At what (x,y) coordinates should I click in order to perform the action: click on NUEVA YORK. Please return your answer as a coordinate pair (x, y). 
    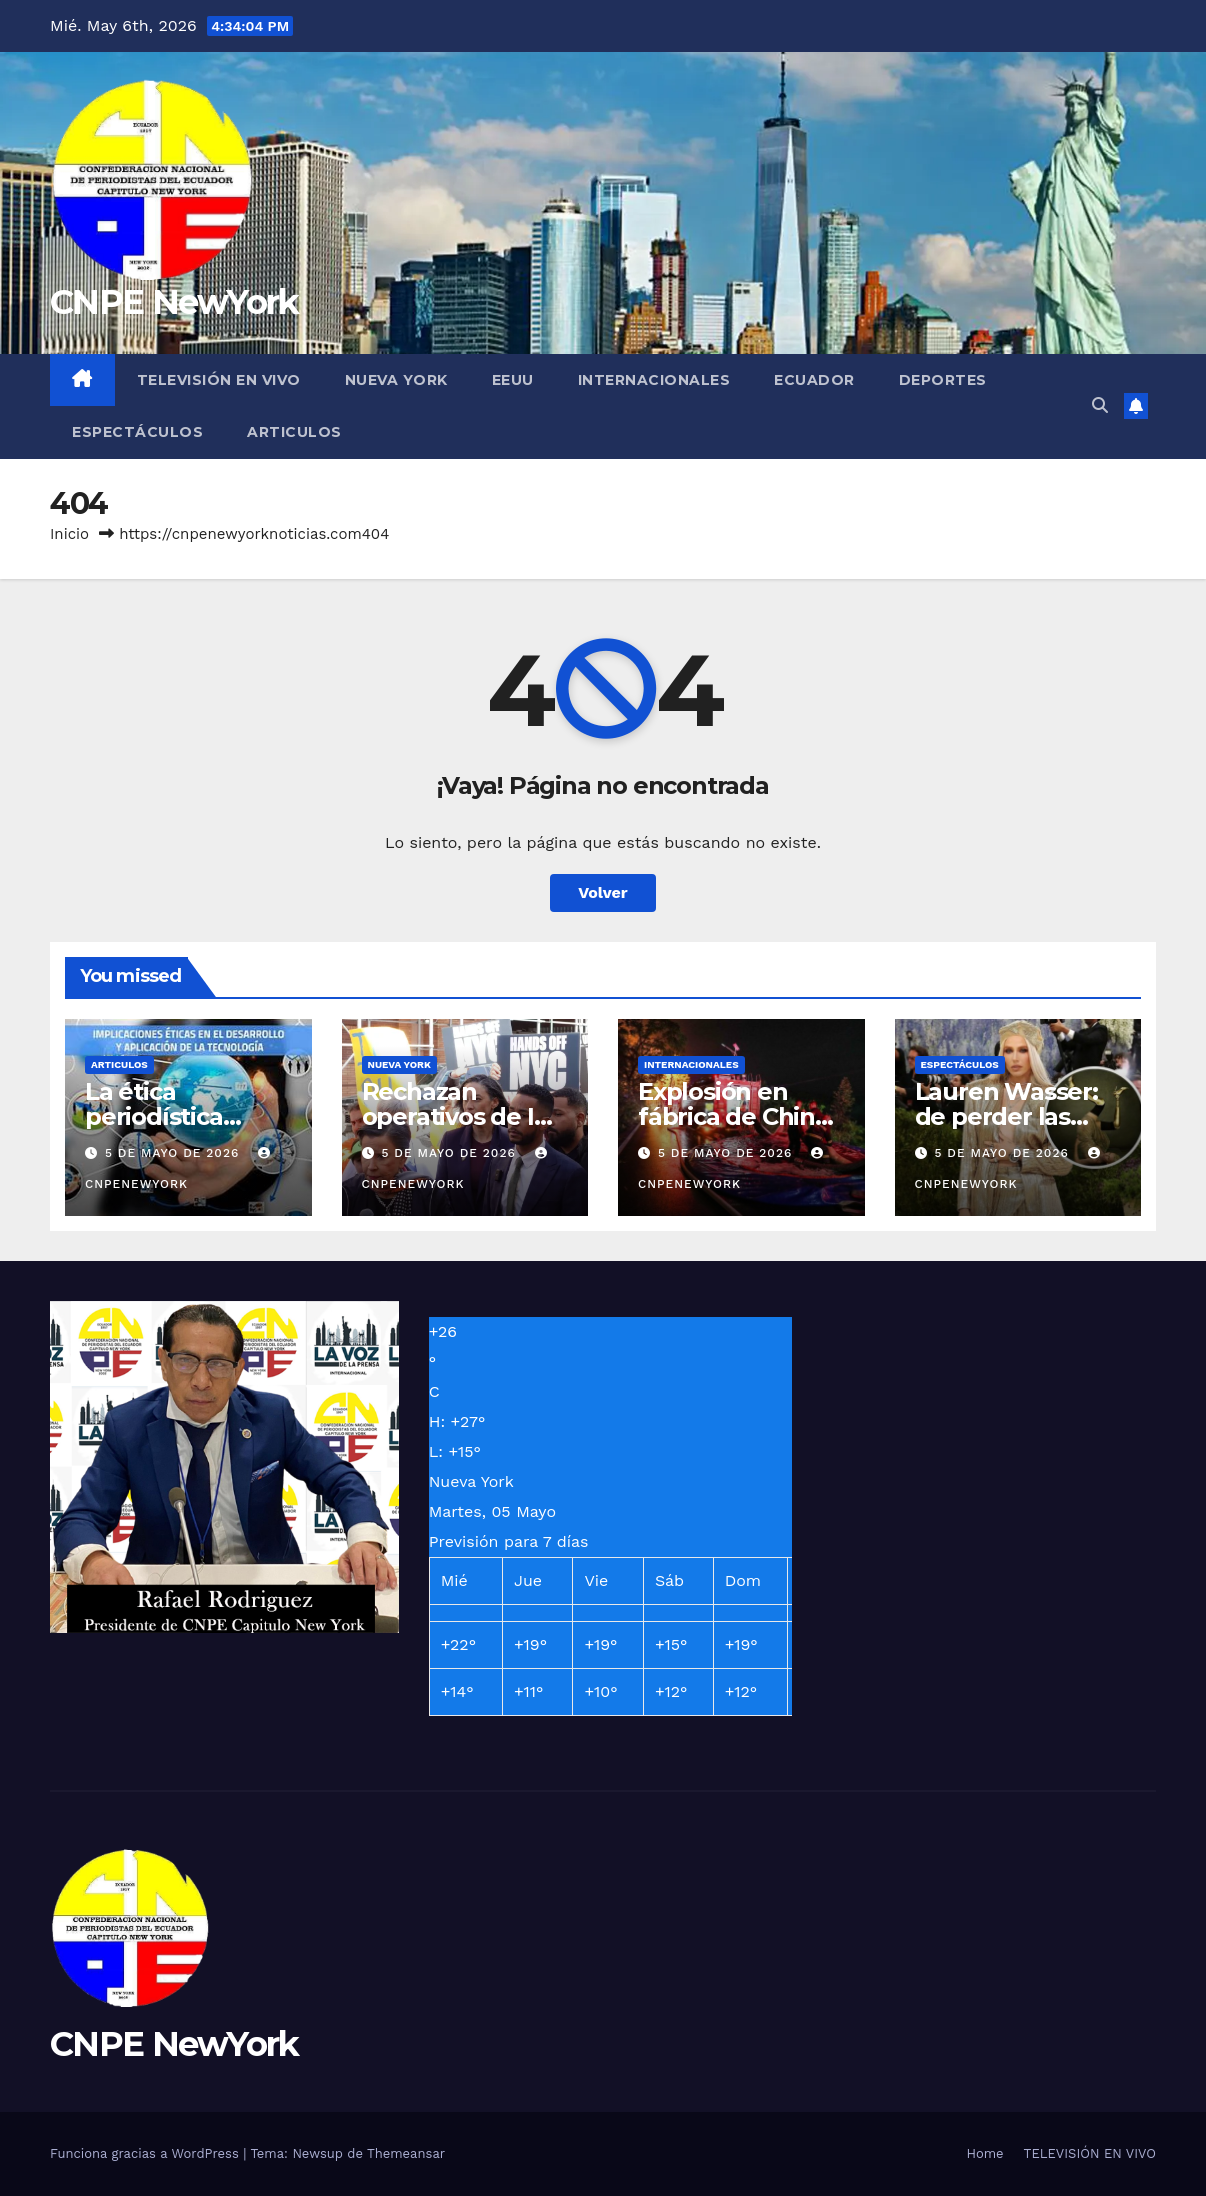
    Looking at the image, I should click on (396, 380).